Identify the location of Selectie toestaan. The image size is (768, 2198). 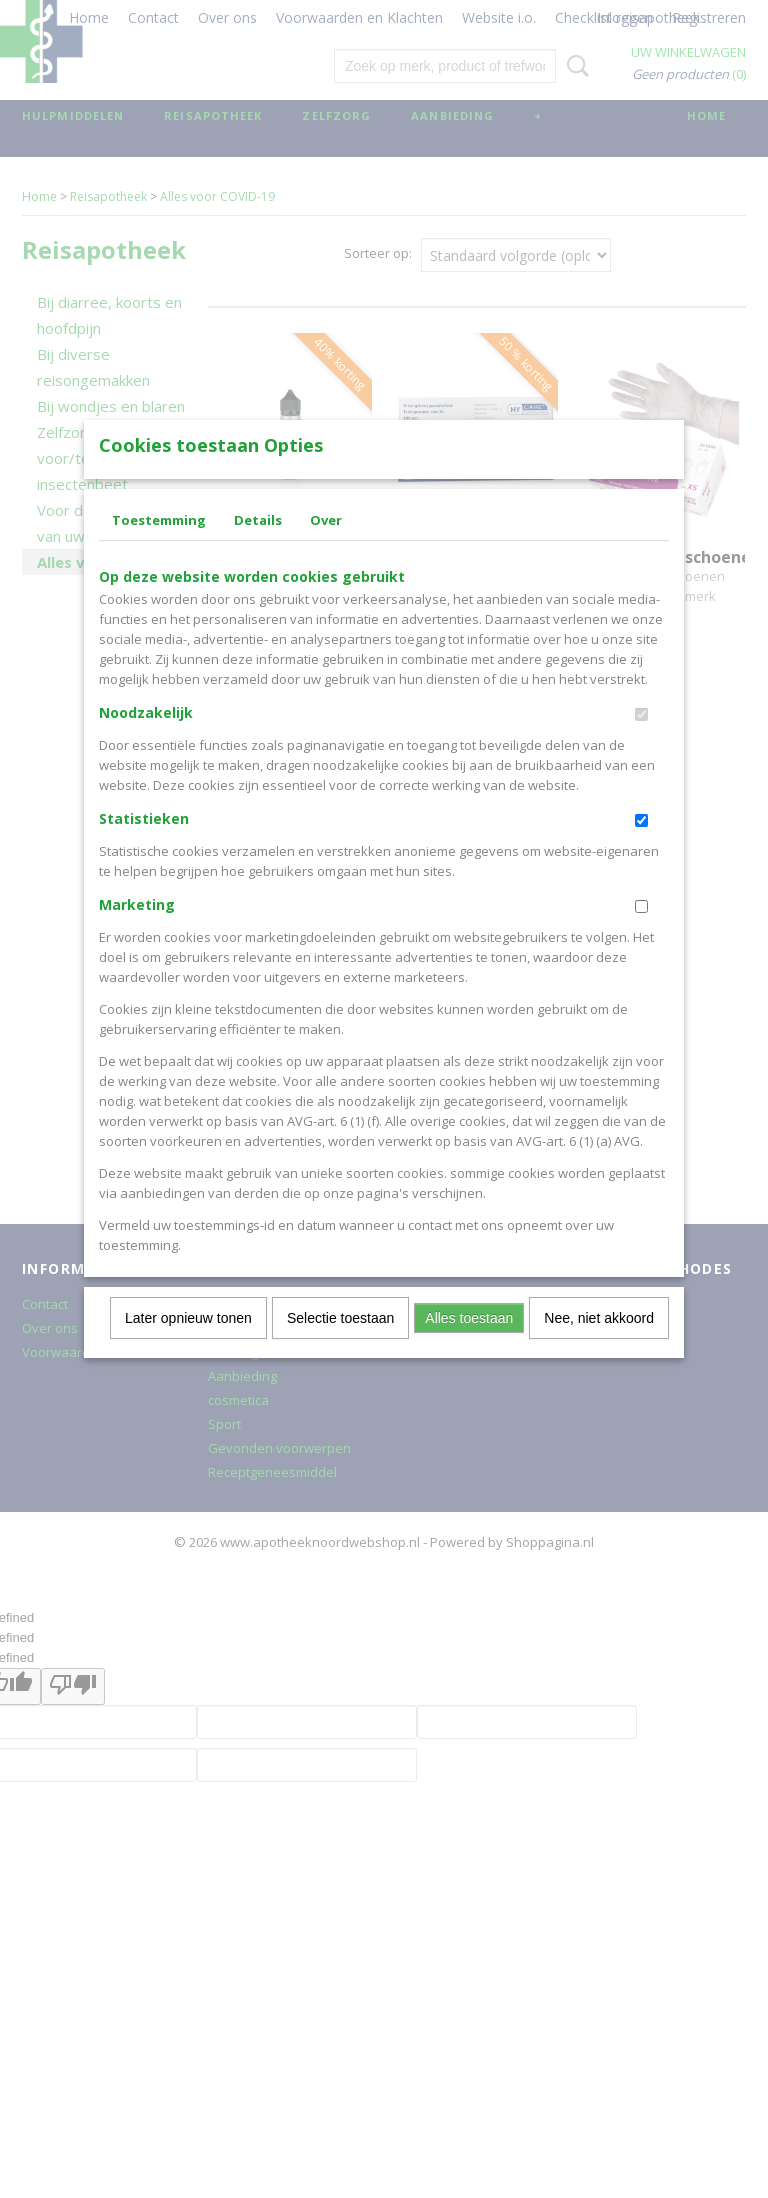
(340, 1351).